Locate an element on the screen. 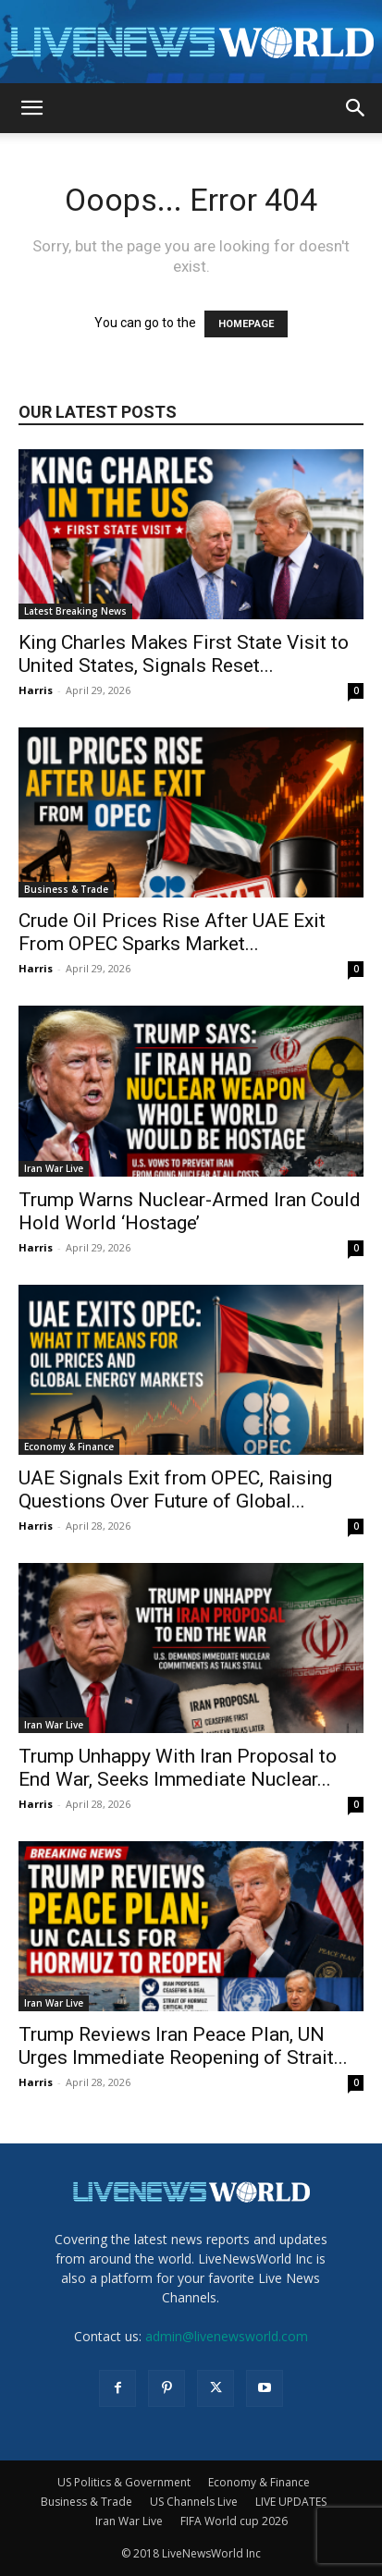 The width and height of the screenshot is (382, 2576). Trump Unhappy With Iran Proposal to End War, Seeks Immediate Nuclear... is located at coordinates (177, 1767).